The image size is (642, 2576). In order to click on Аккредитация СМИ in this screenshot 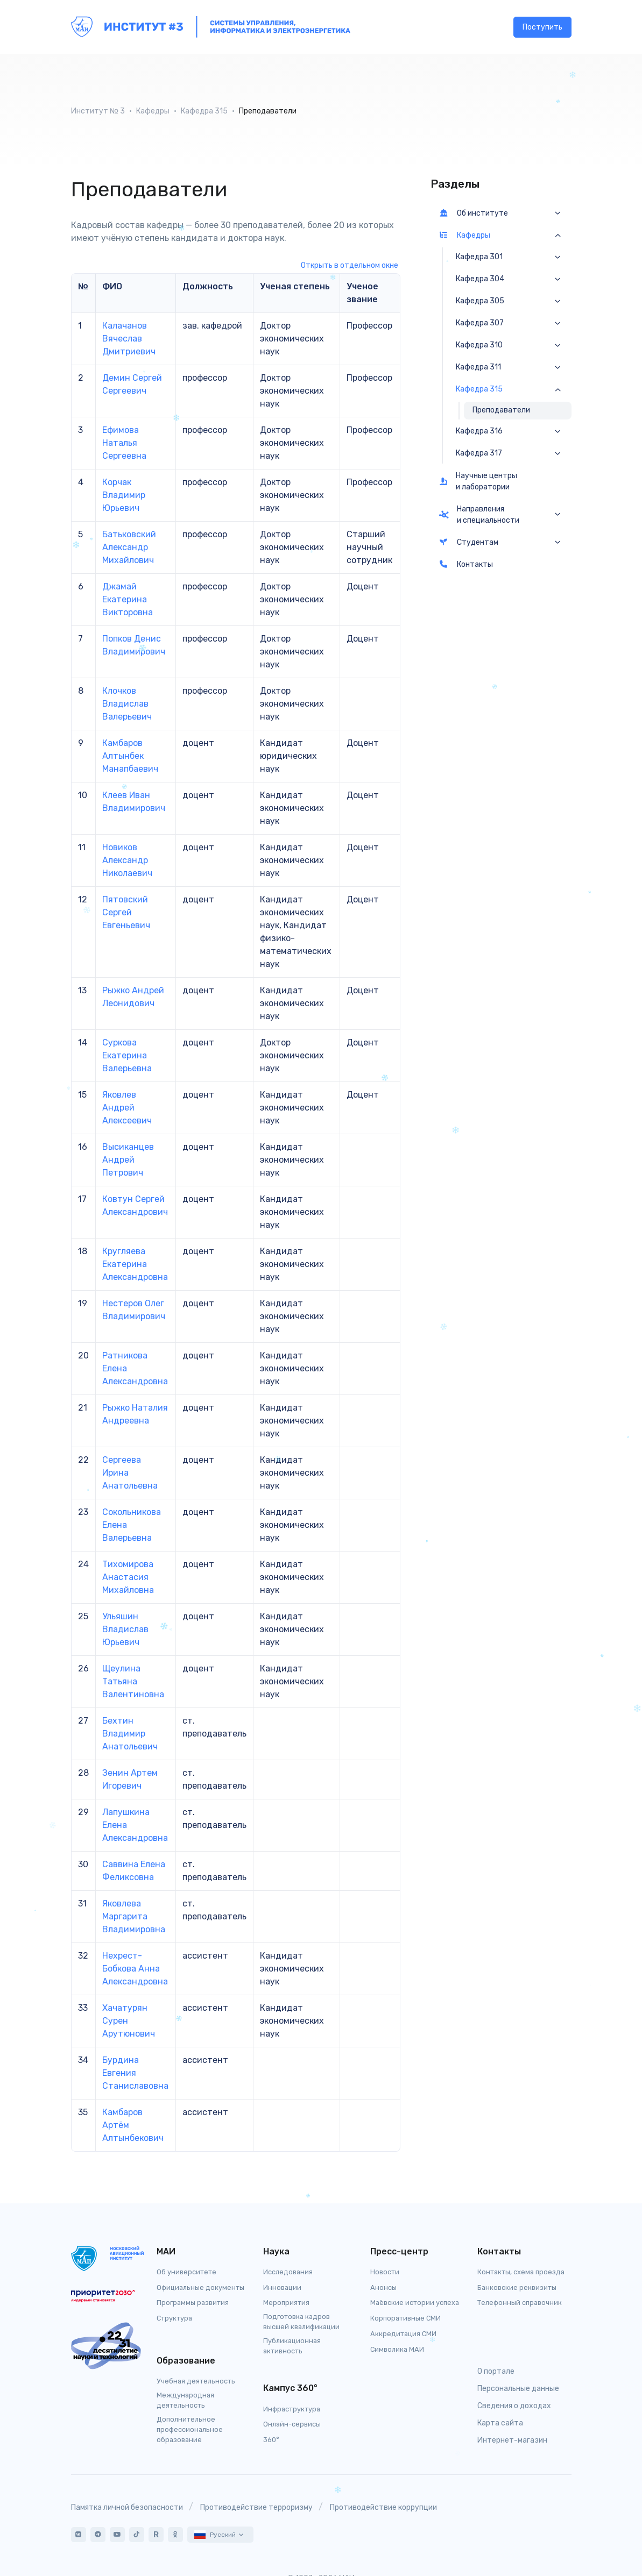, I will do `click(403, 2334)`.